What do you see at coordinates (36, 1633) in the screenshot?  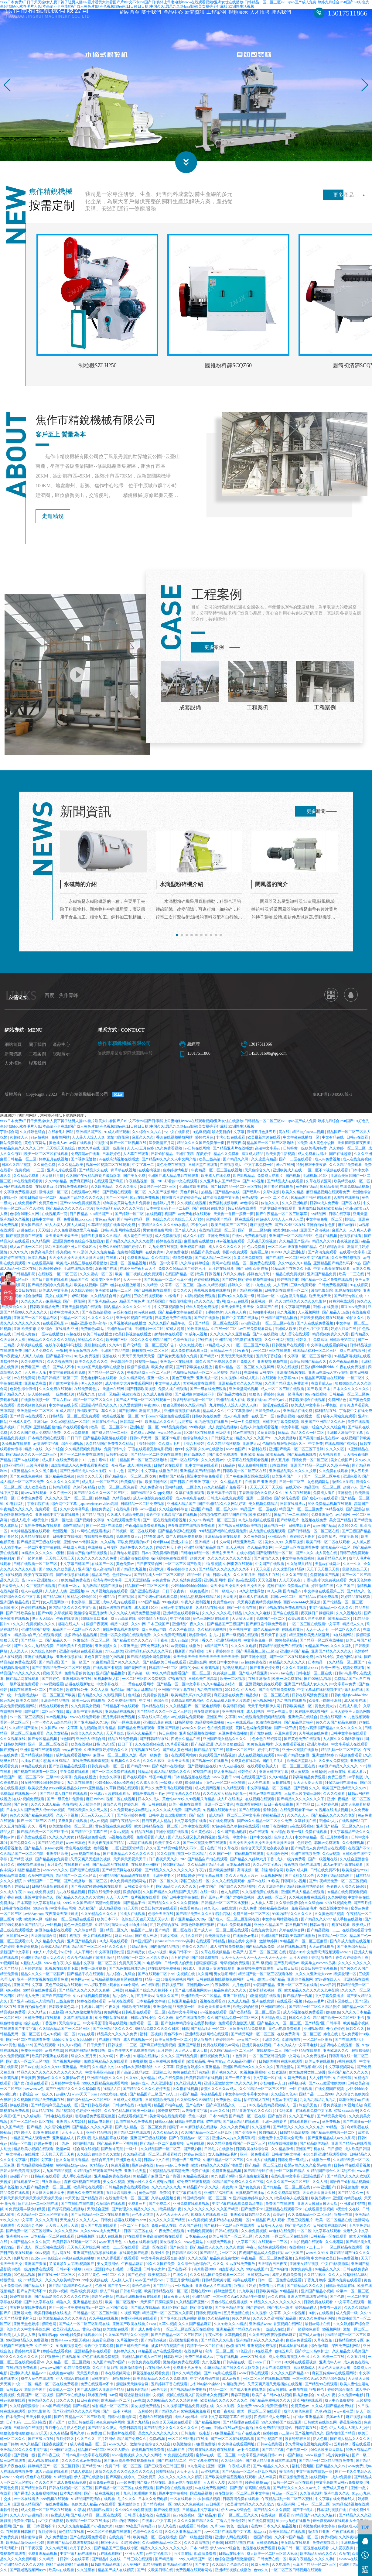 I see `亚洲精品国产视频` at bounding box center [36, 1633].